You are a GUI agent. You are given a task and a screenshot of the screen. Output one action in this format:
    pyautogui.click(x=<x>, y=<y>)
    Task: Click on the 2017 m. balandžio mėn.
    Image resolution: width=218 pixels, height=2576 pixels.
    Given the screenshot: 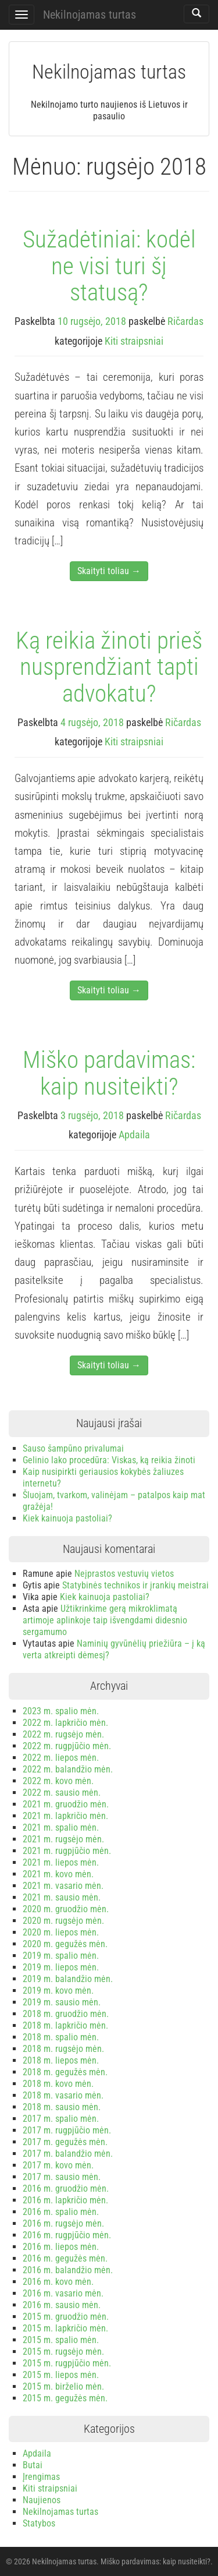 What is the action you would take?
    pyautogui.click(x=68, y=2153)
    